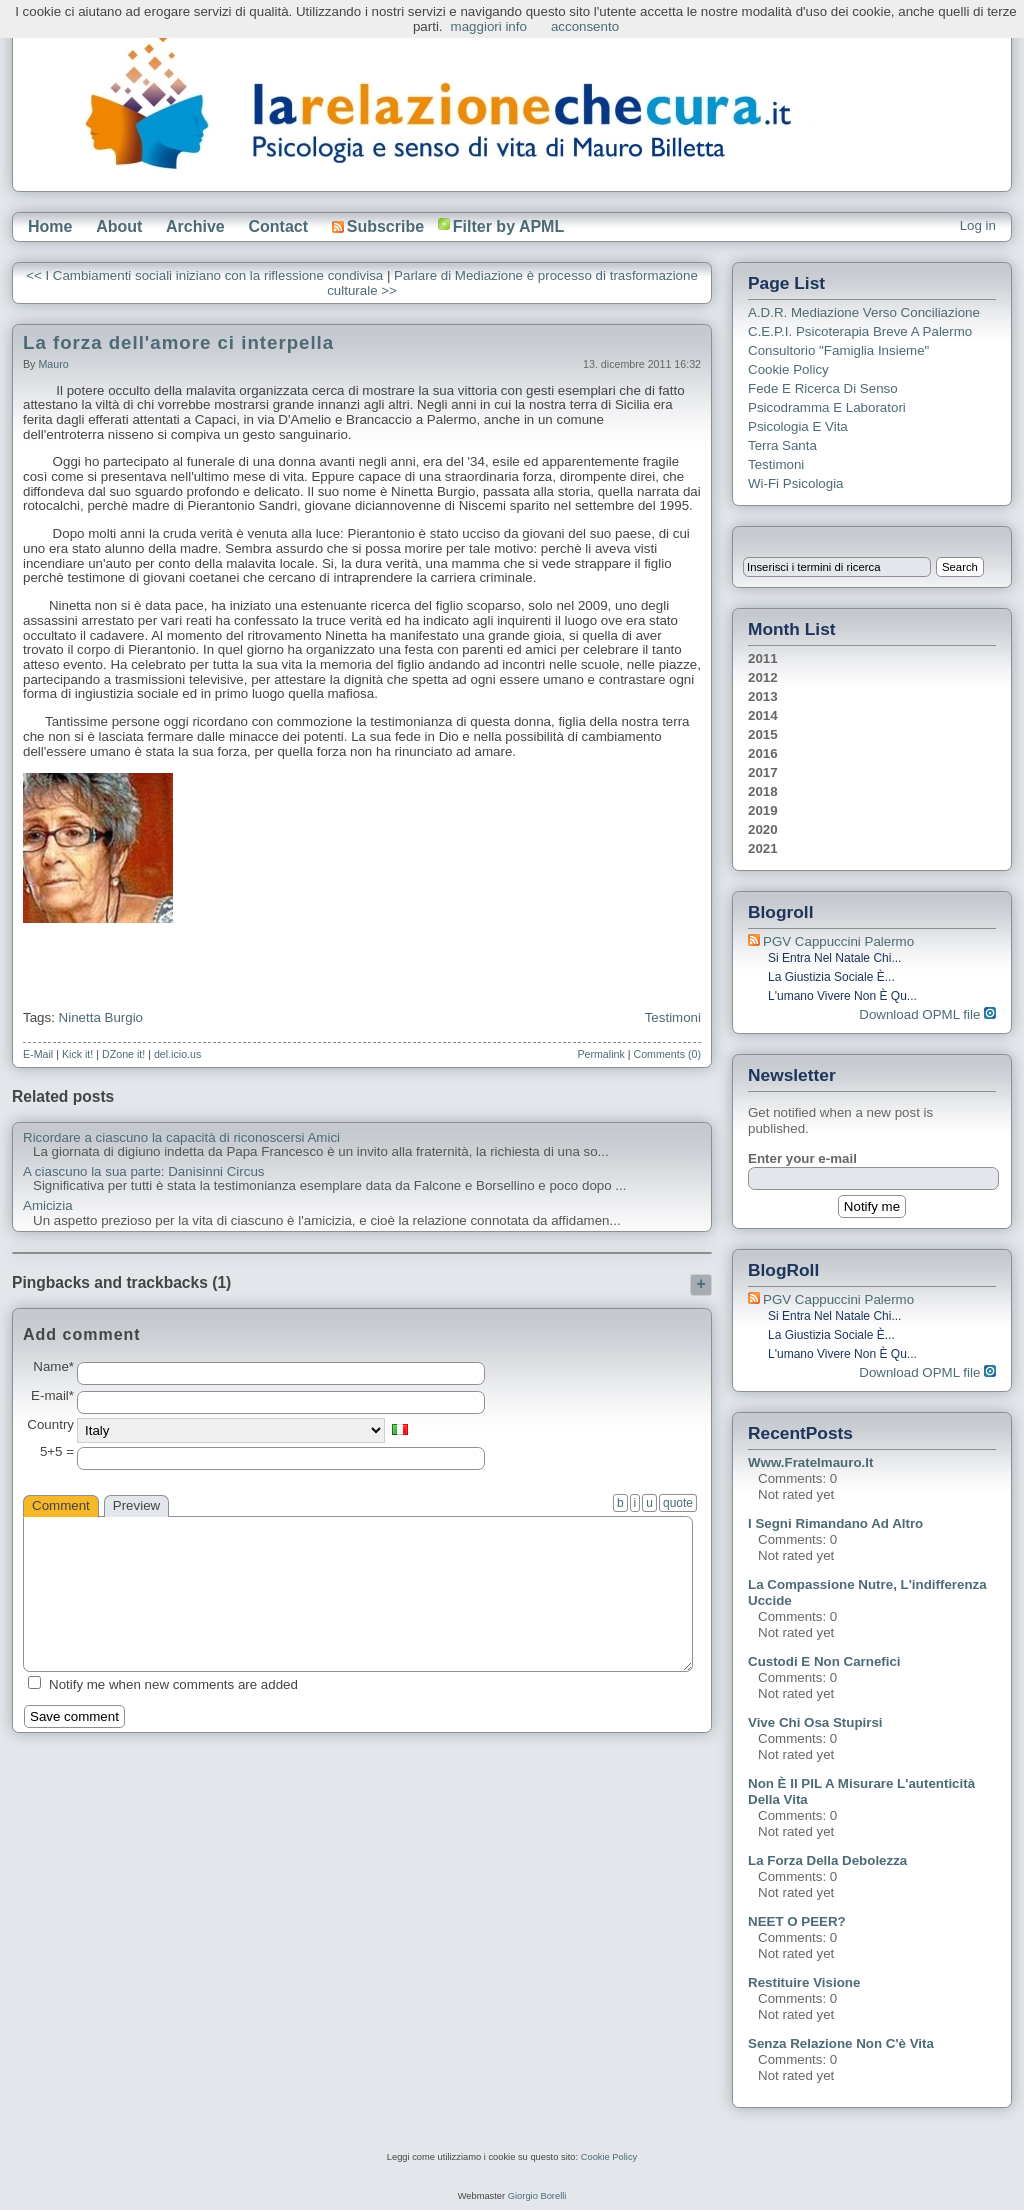 This screenshot has height=2210, width=1024. What do you see at coordinates (38, 1054) in the screenshot?
I see `E-Mail` at bounding box center [38, 1054].